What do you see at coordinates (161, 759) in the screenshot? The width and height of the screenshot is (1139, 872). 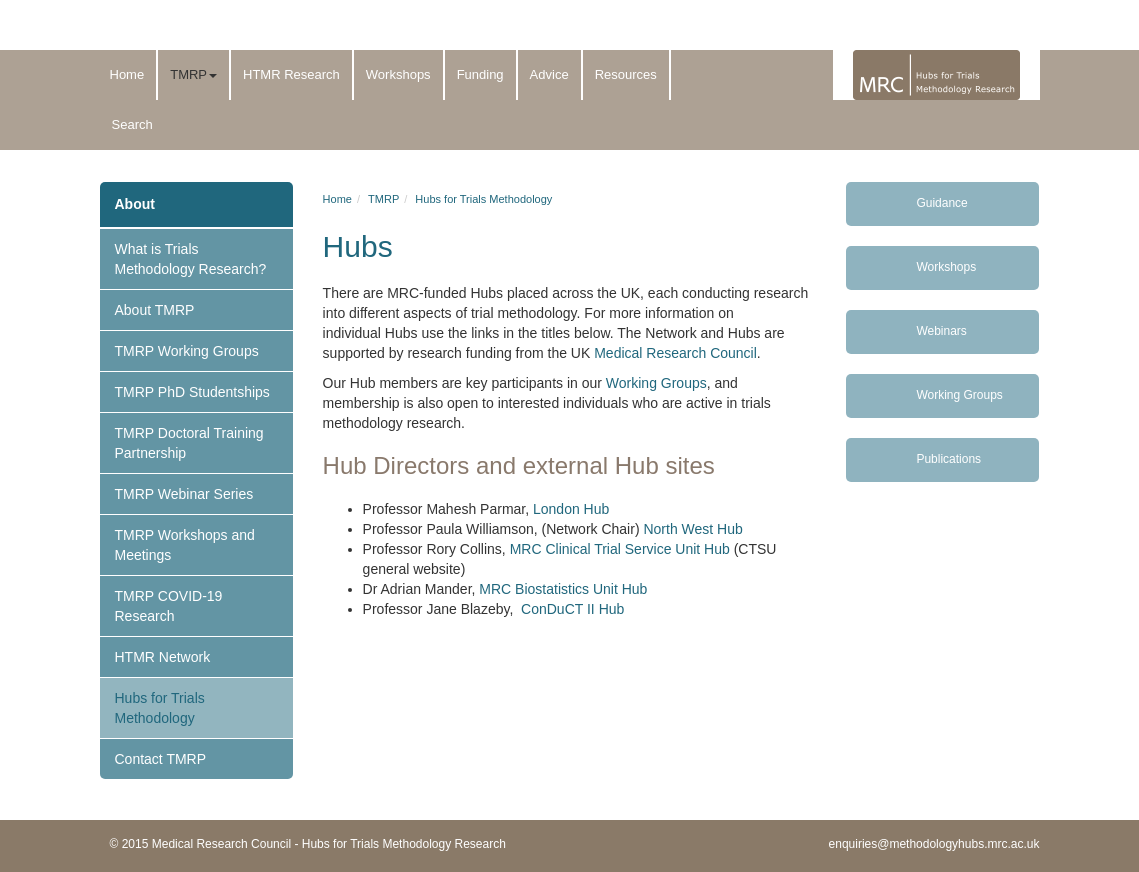 I see `Contact TMRP` at bounding box center [161, 759].